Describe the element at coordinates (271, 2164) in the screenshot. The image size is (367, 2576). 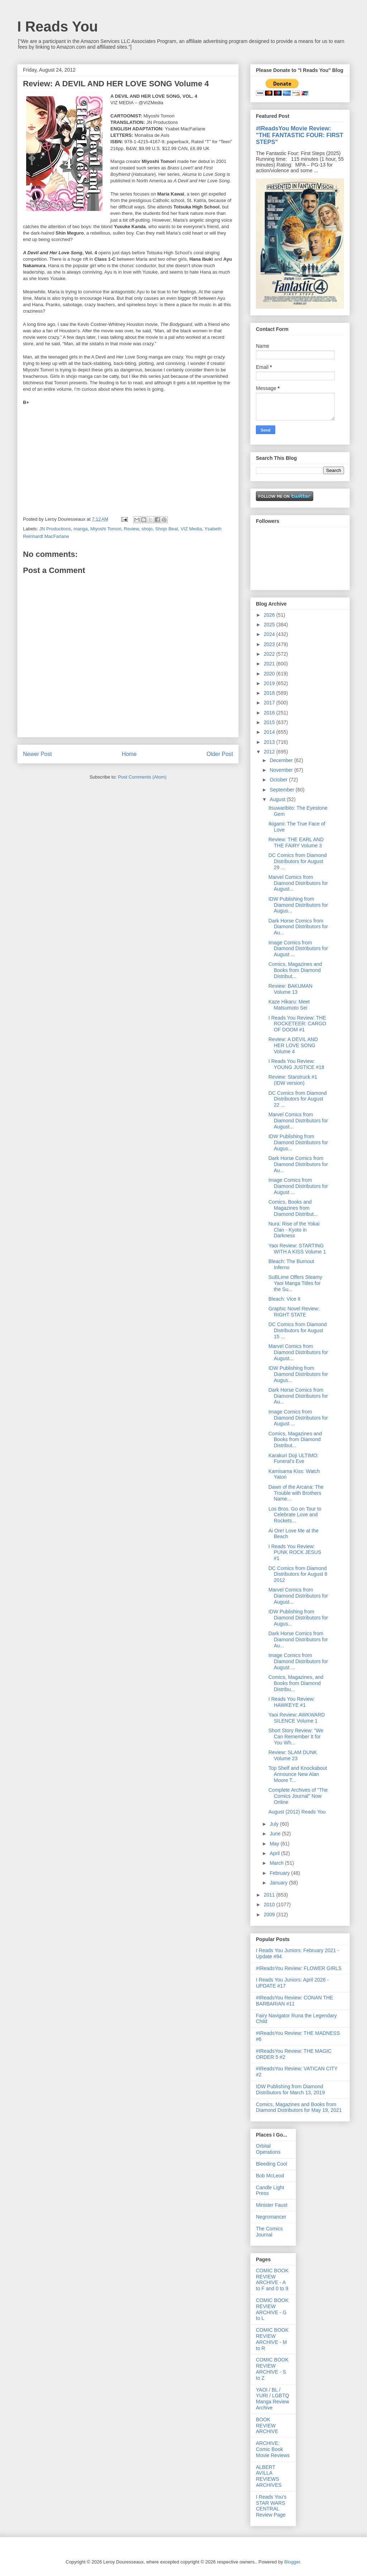
I see `Bleeding Cool` at that location.